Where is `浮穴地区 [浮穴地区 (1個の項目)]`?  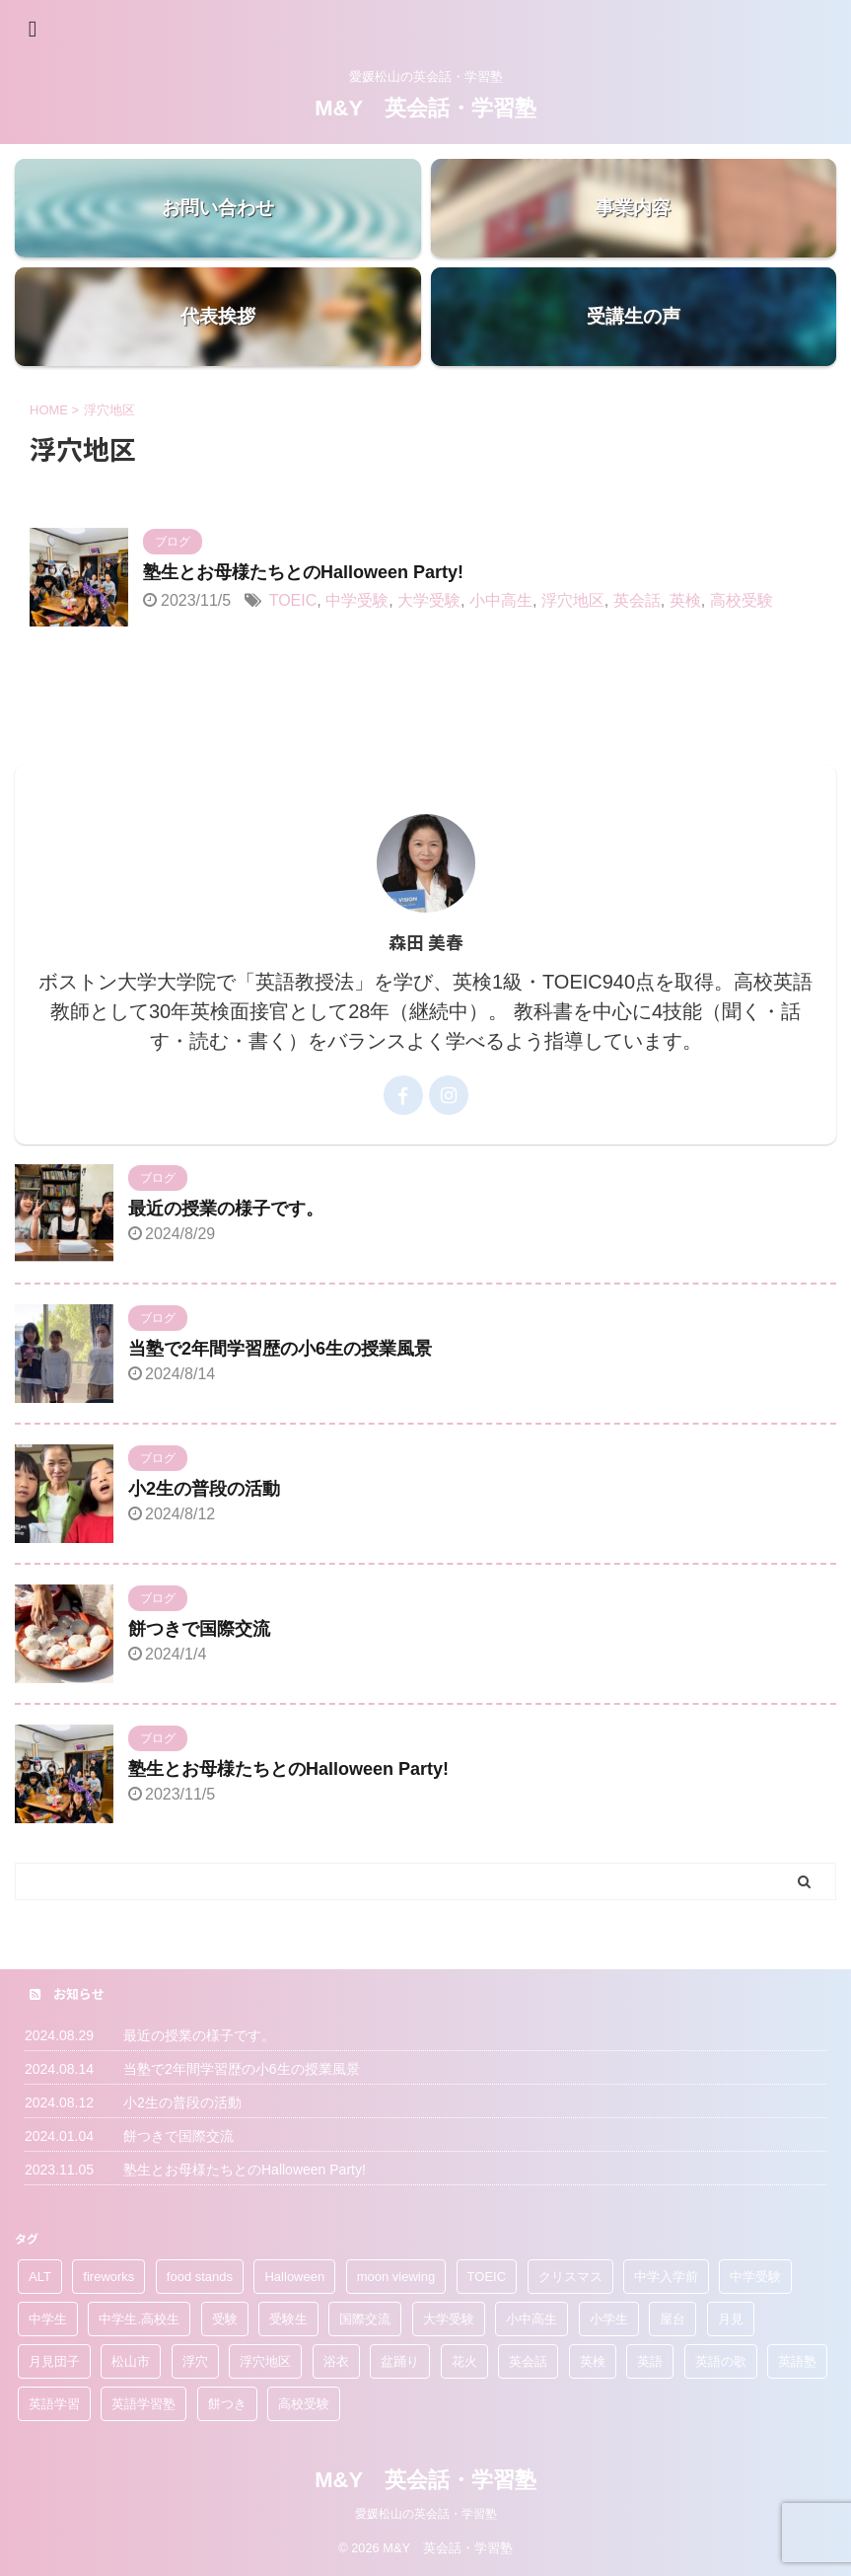 浮穴地区 [浮穴地区 (1個の項目)] is located at coordinates (265, 2361).